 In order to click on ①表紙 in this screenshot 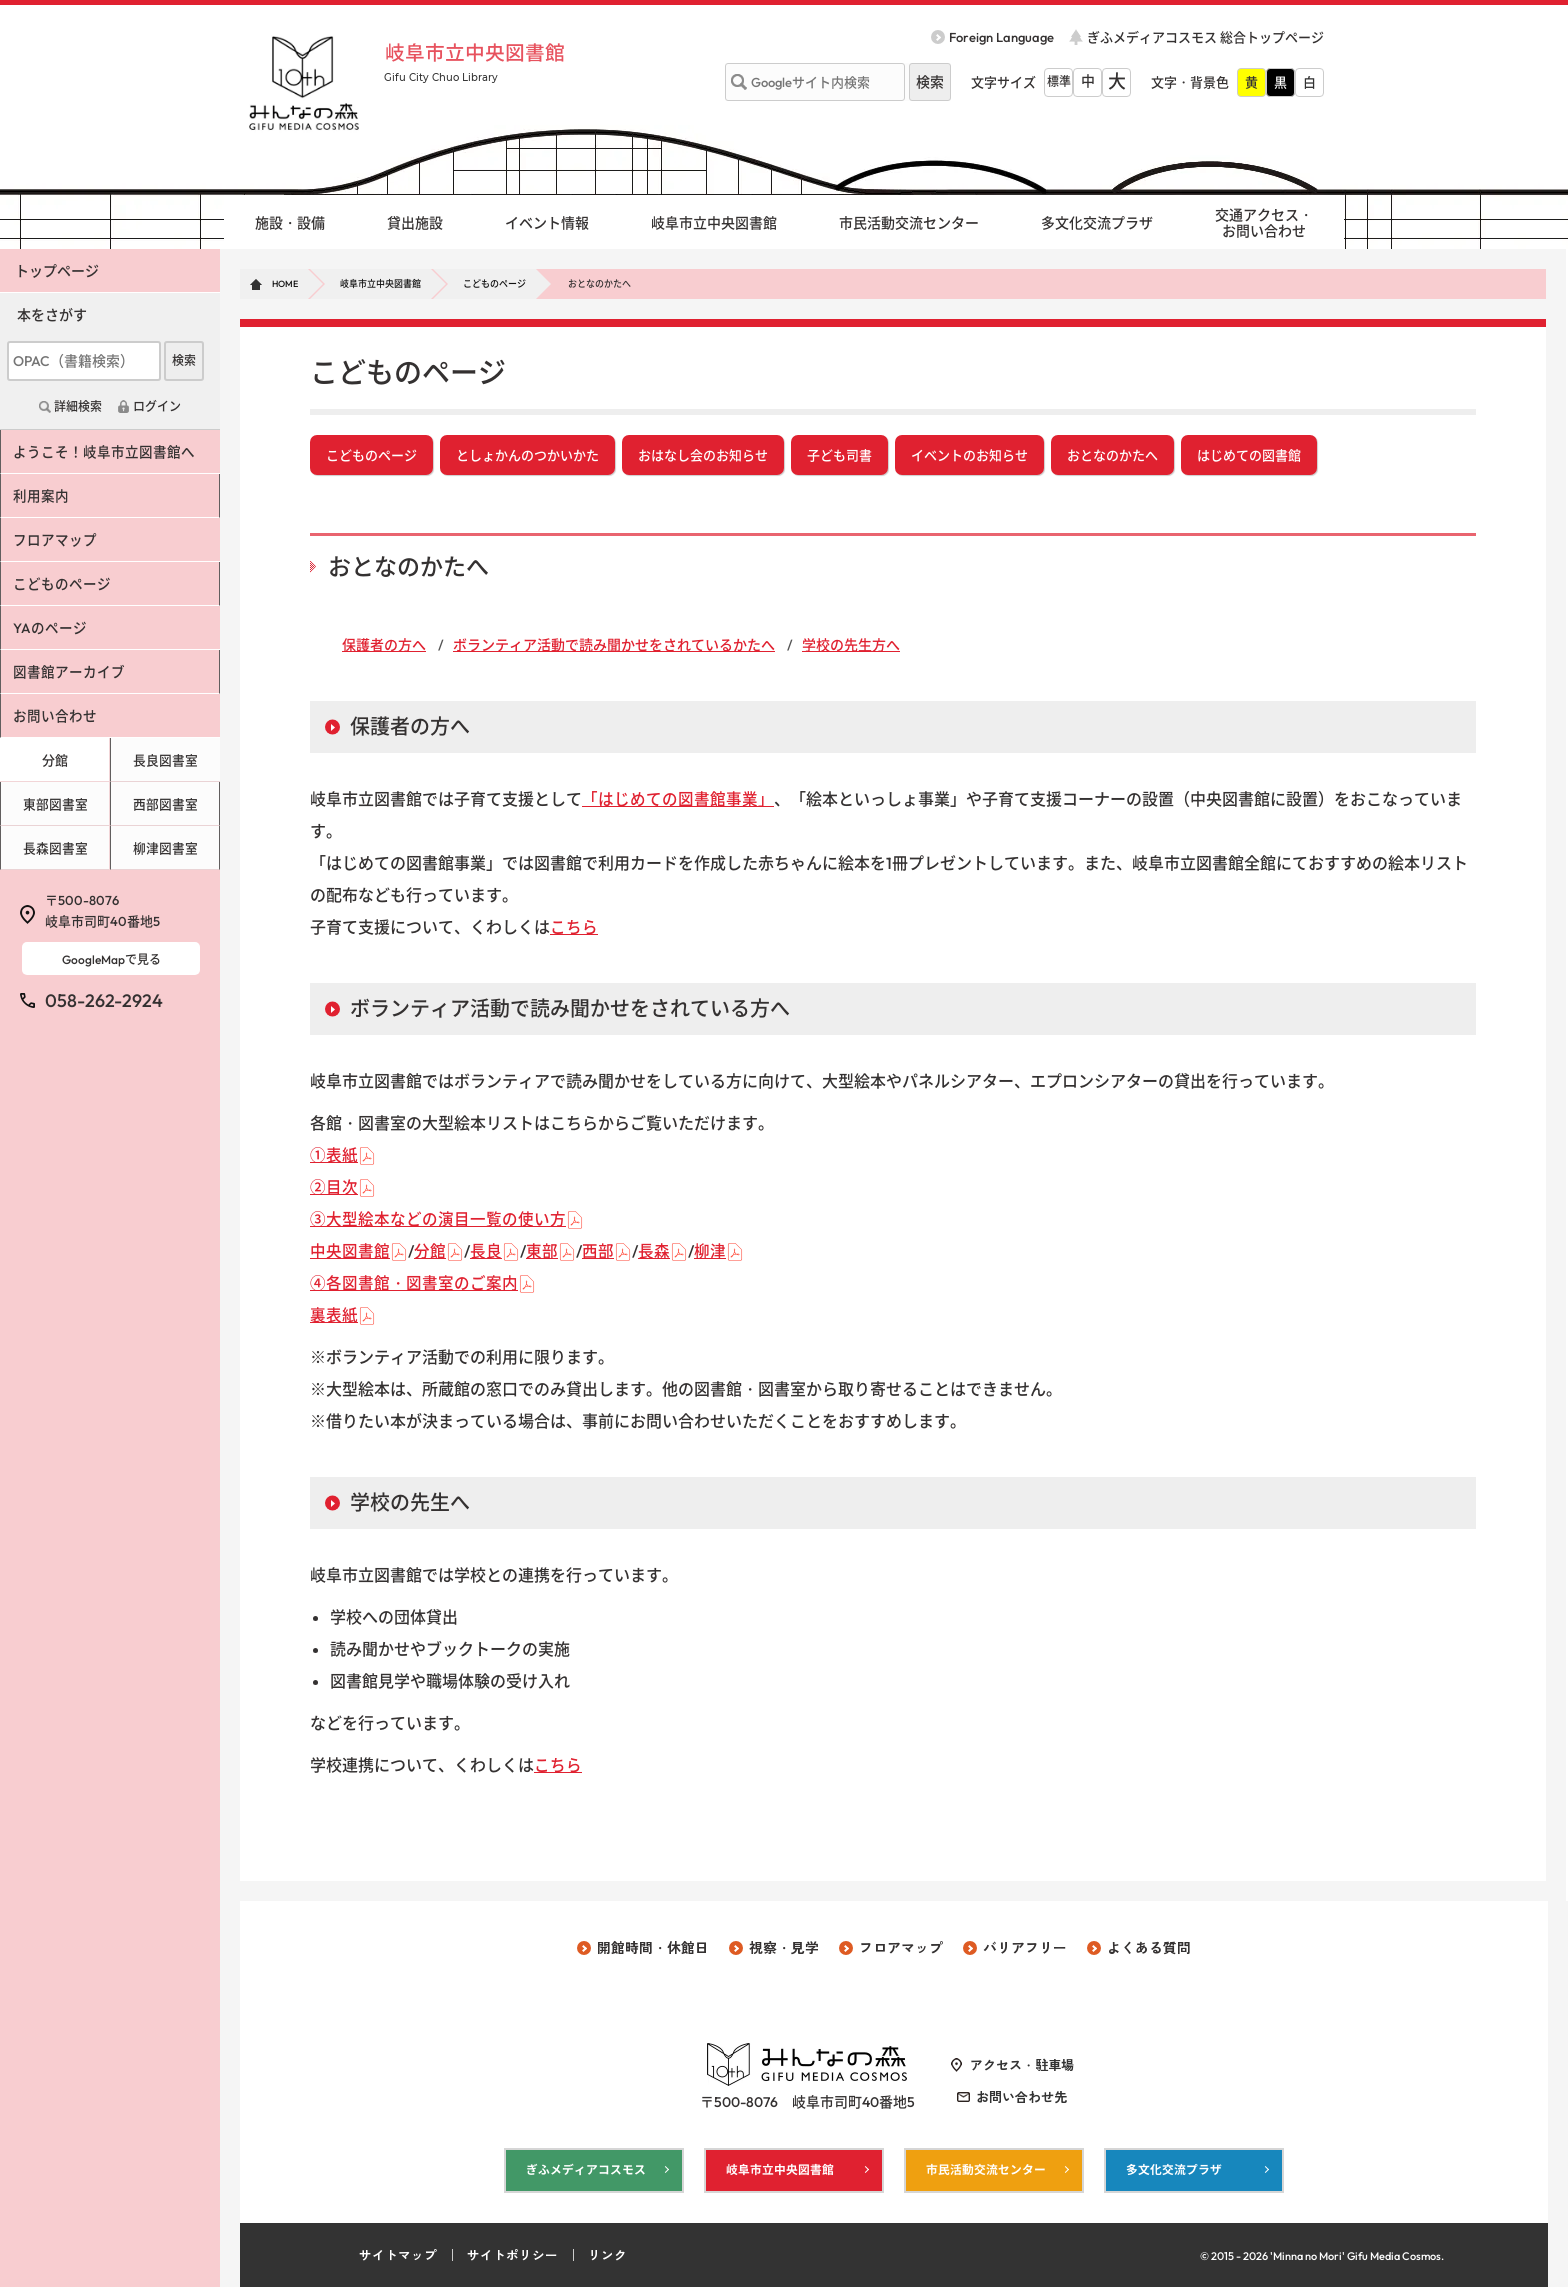, I will do `click(334, 1157)`.